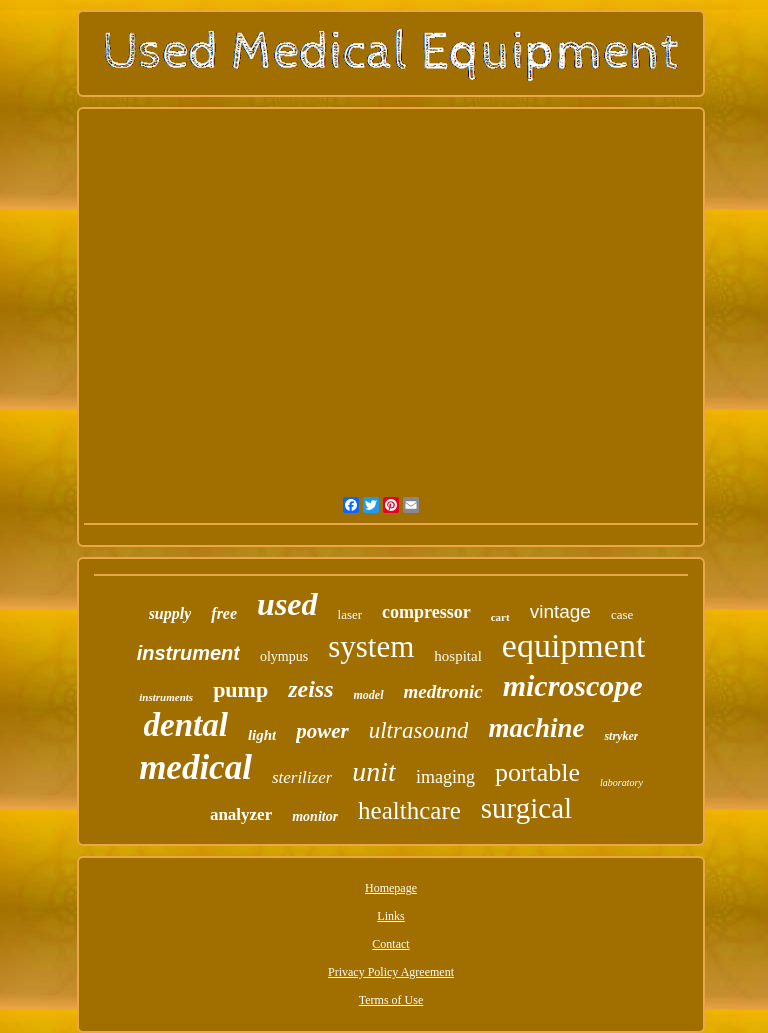 Image resolution: width=768 pixels, height=1033 pixels. Describe the element at coordinates (536, 728) in the screenshot. I see `machine` at that location.